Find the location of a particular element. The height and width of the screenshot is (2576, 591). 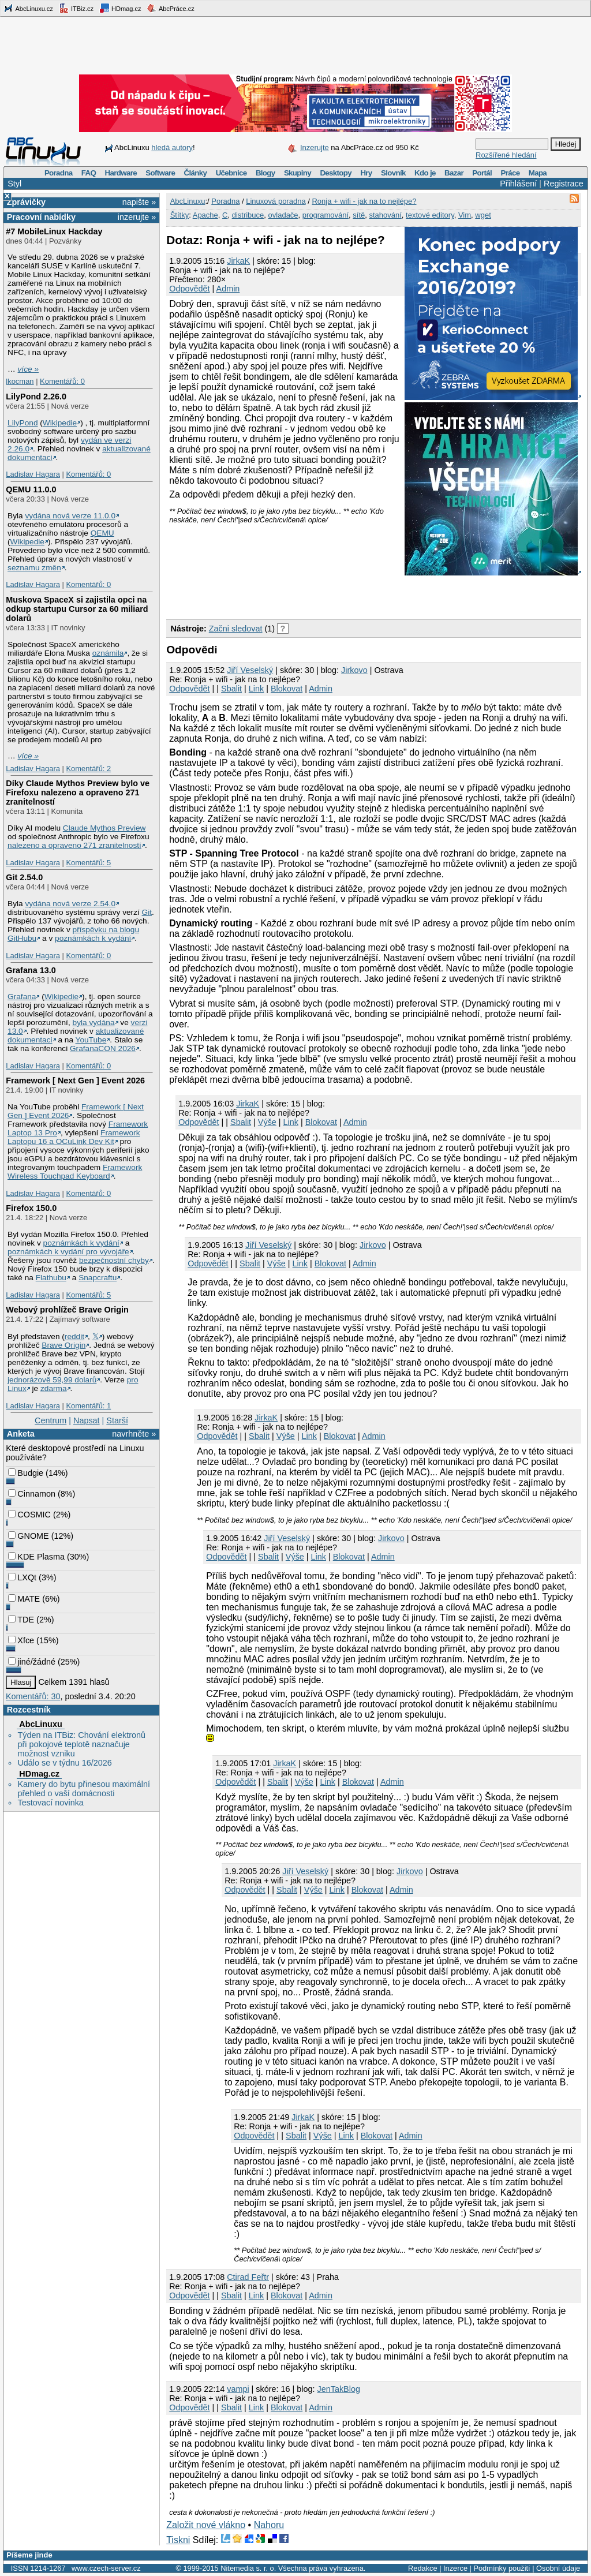

Framework Wireless Touchpad Keyboard is located at coordinates (75, 1171).